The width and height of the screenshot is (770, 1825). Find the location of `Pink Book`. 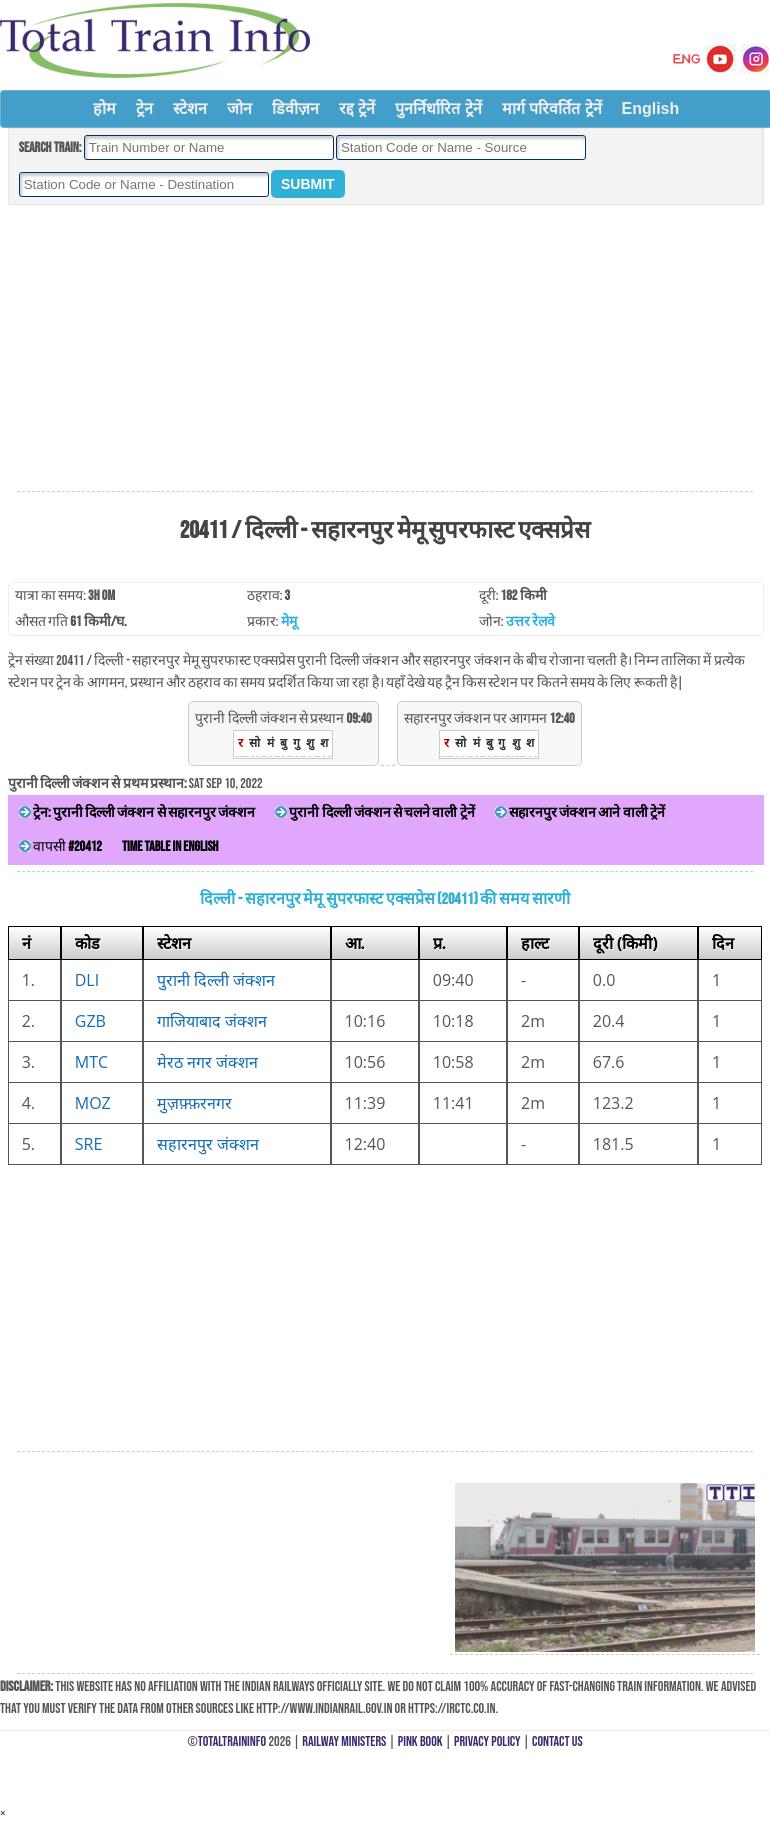

Pink Book is located at coordinates (420, 1741).